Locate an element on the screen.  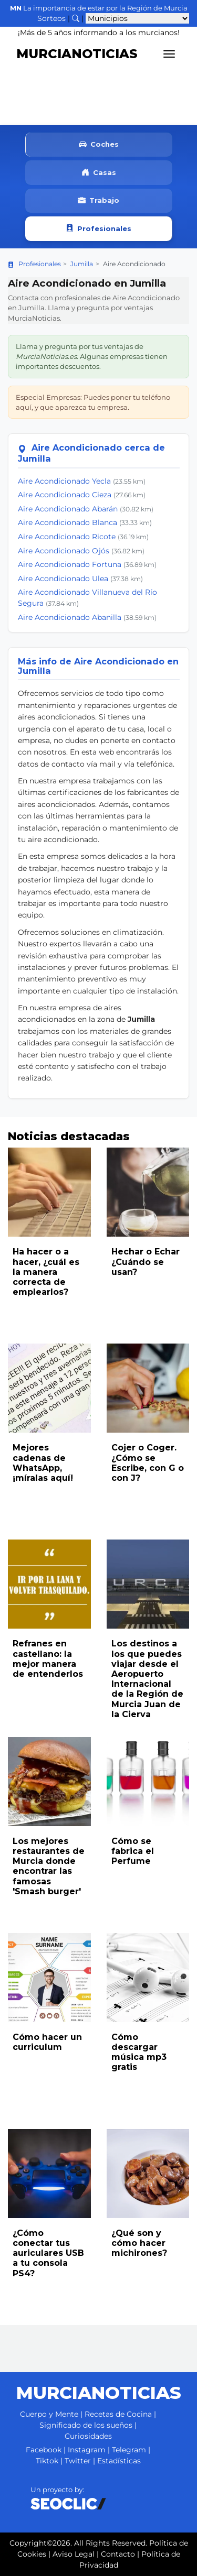
Aire Acondicionado Cieza is located at coordinates (64, 494).